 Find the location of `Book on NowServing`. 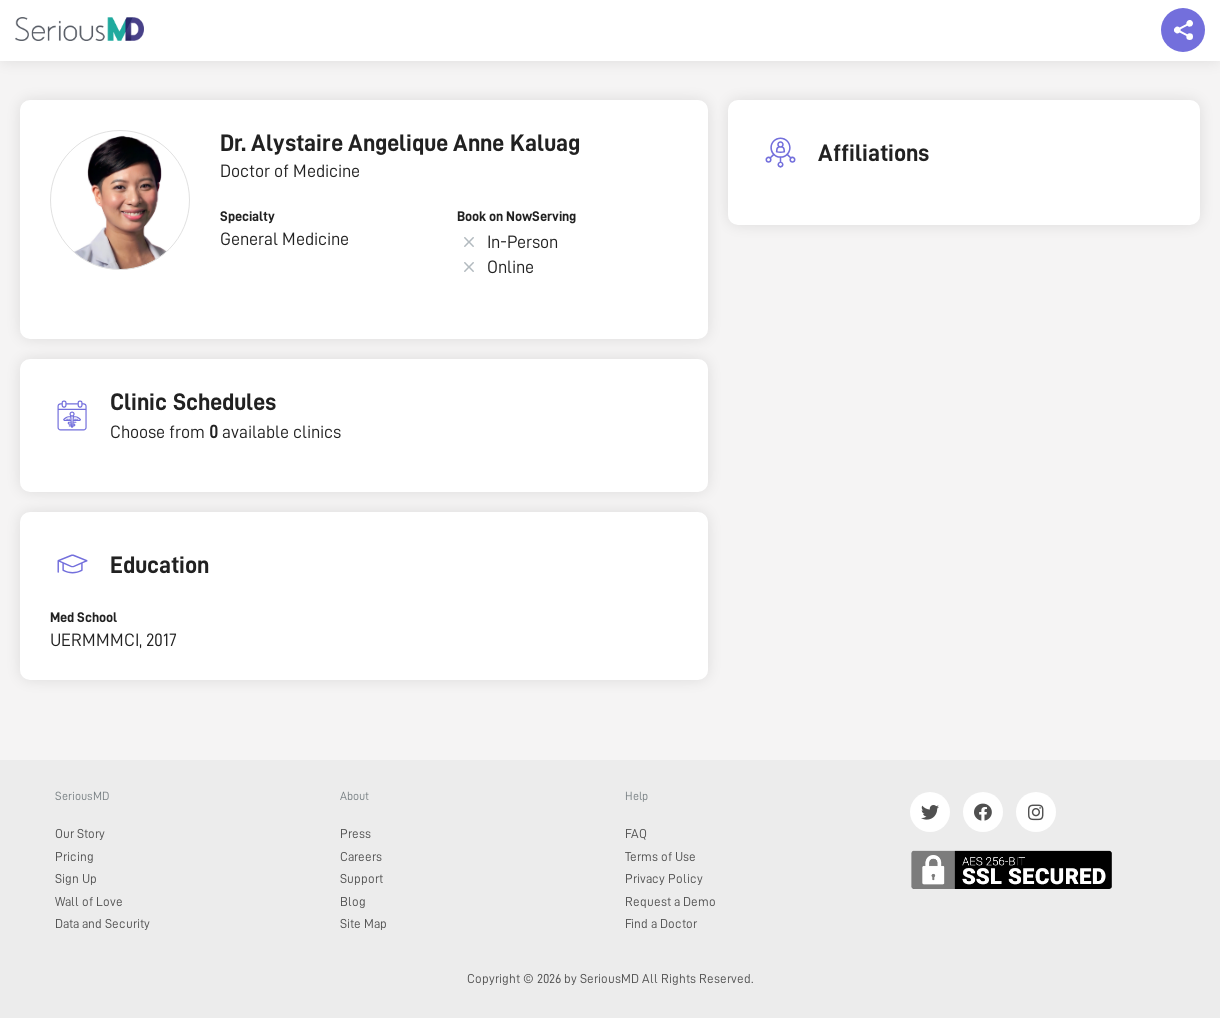

Book on NowServing is located at coordinates (516, 216).